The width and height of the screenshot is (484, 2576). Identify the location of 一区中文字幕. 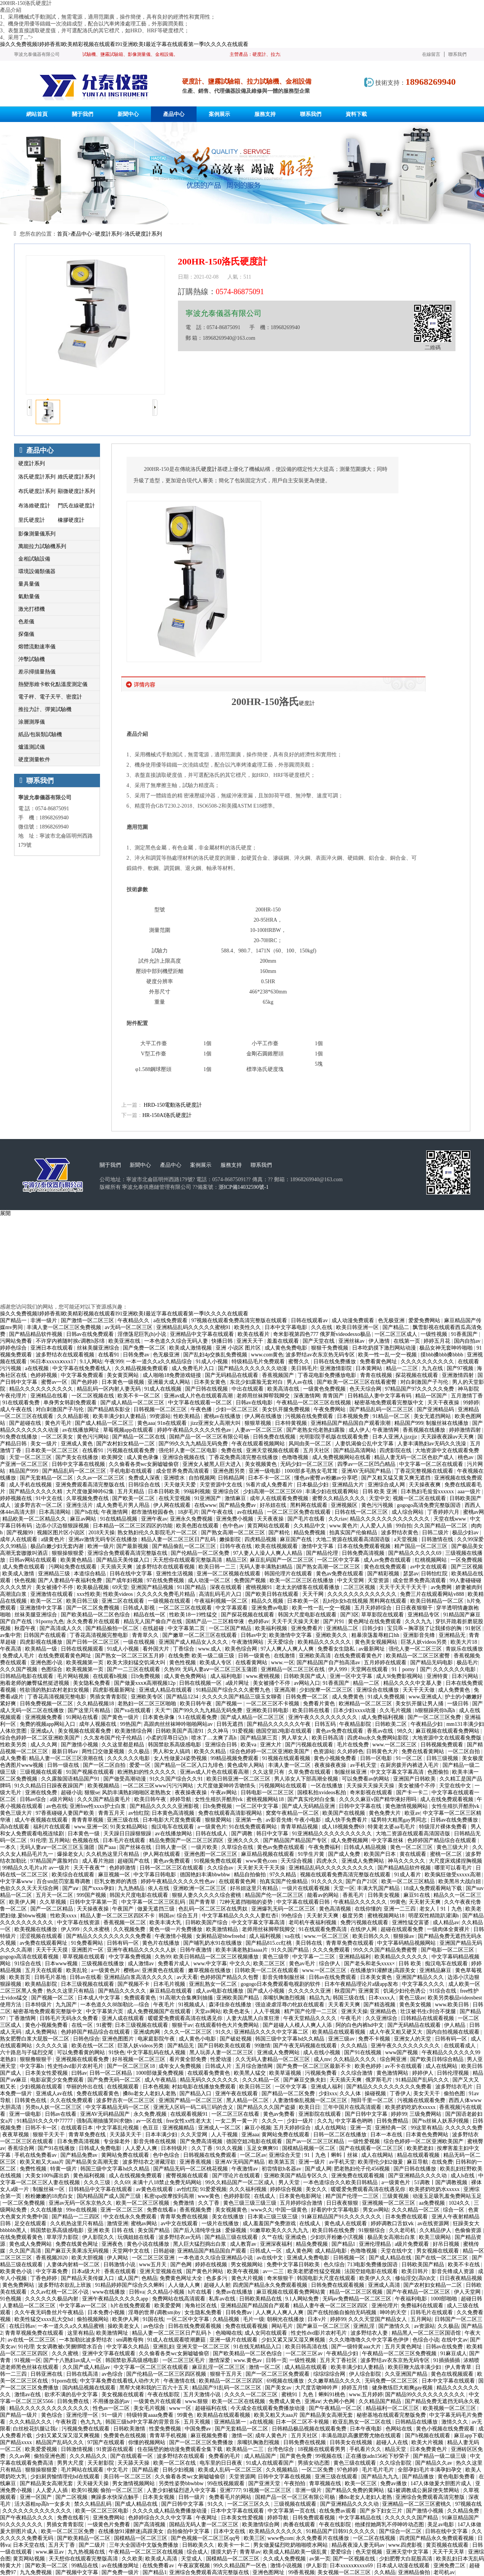
(291, 2087).